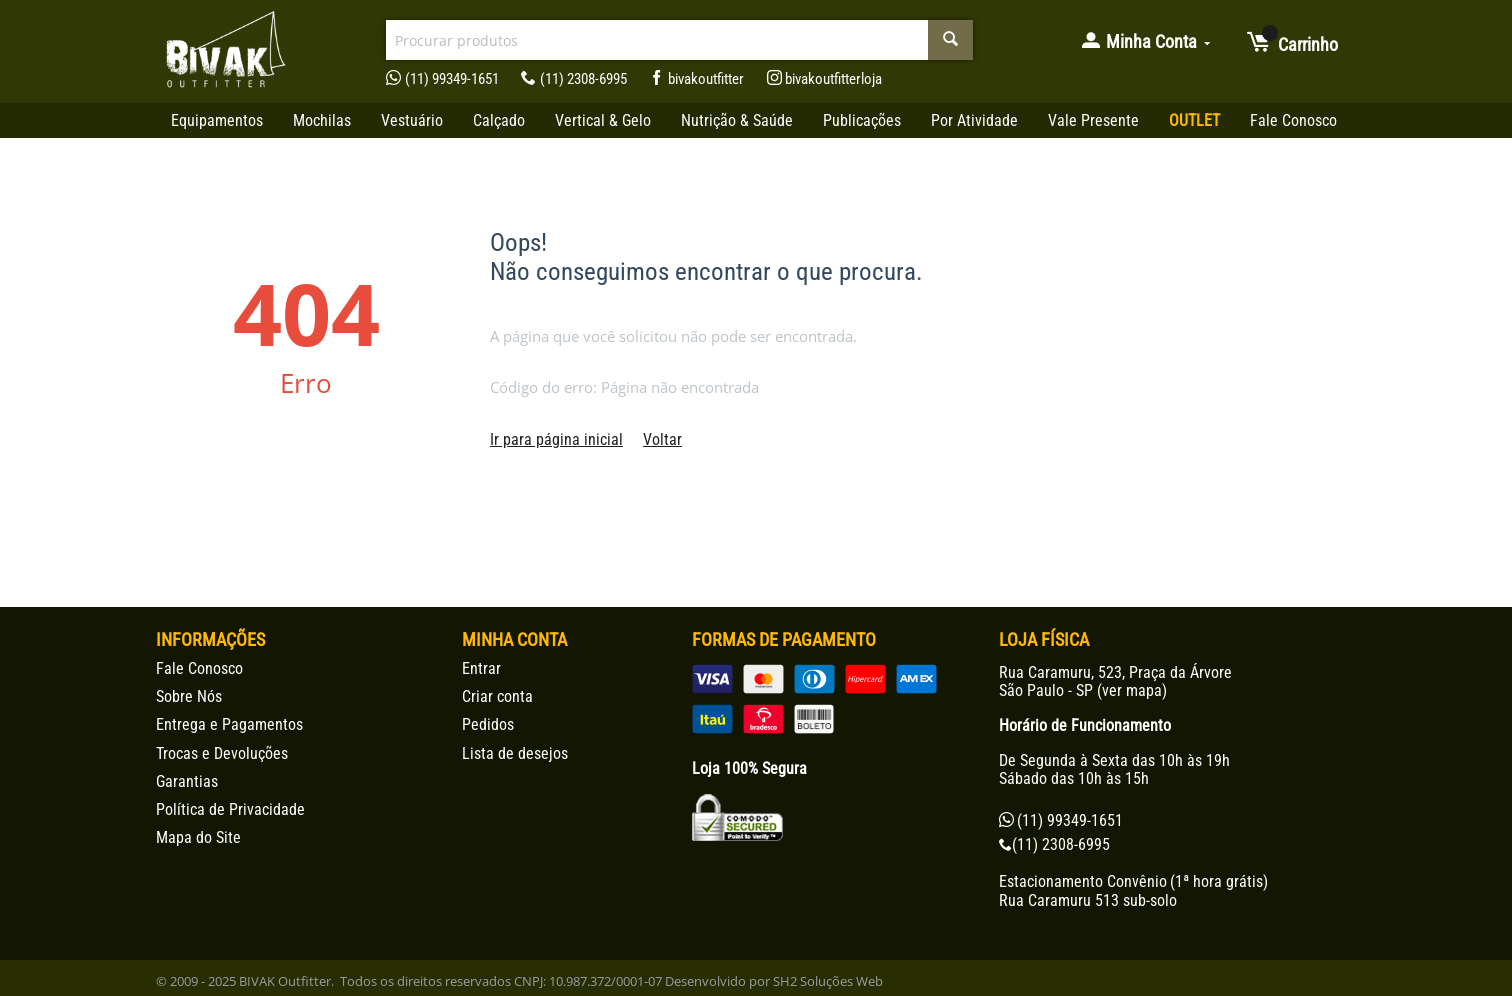 The image size is (1512, 996). I want to click on Calçado, so click(499, 120).